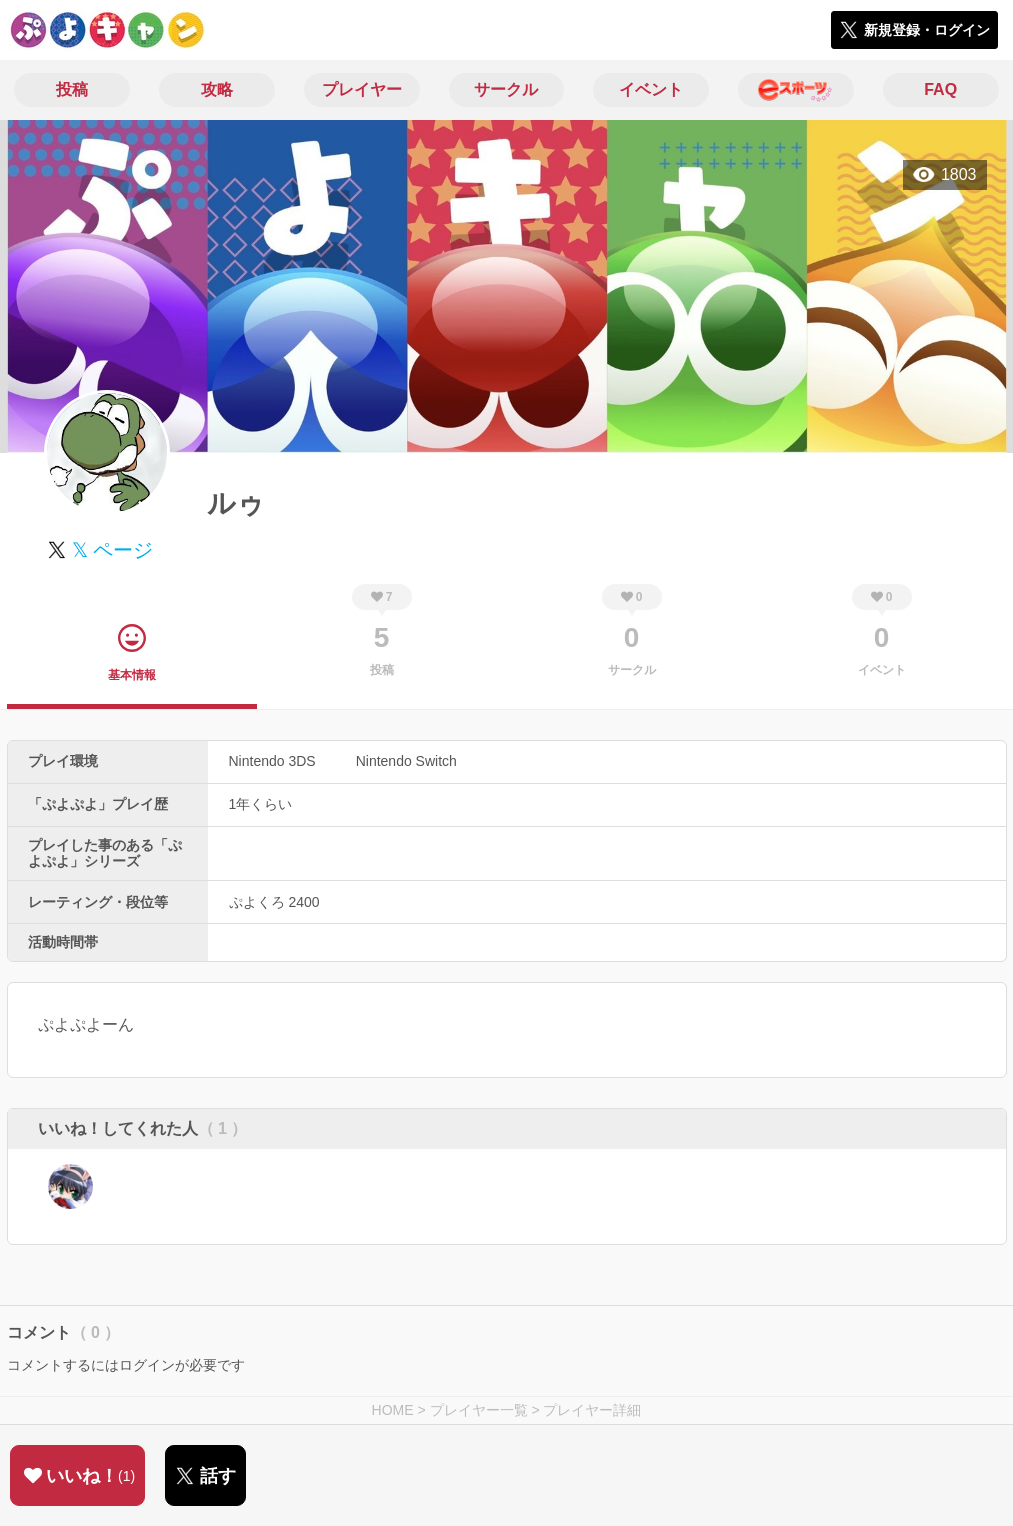 The height and width of the screenshot is (1526, 1013). I want to click on Nintendo 3DS, so click(272, 761).